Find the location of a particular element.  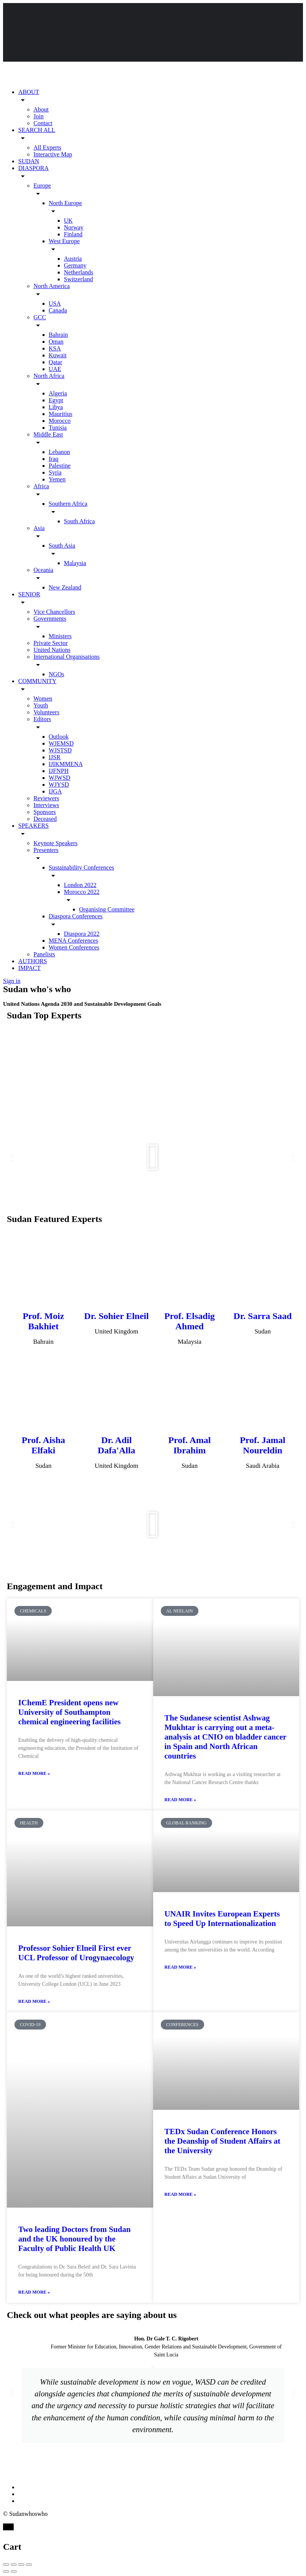

Youth is located at coordinates (40, 705).